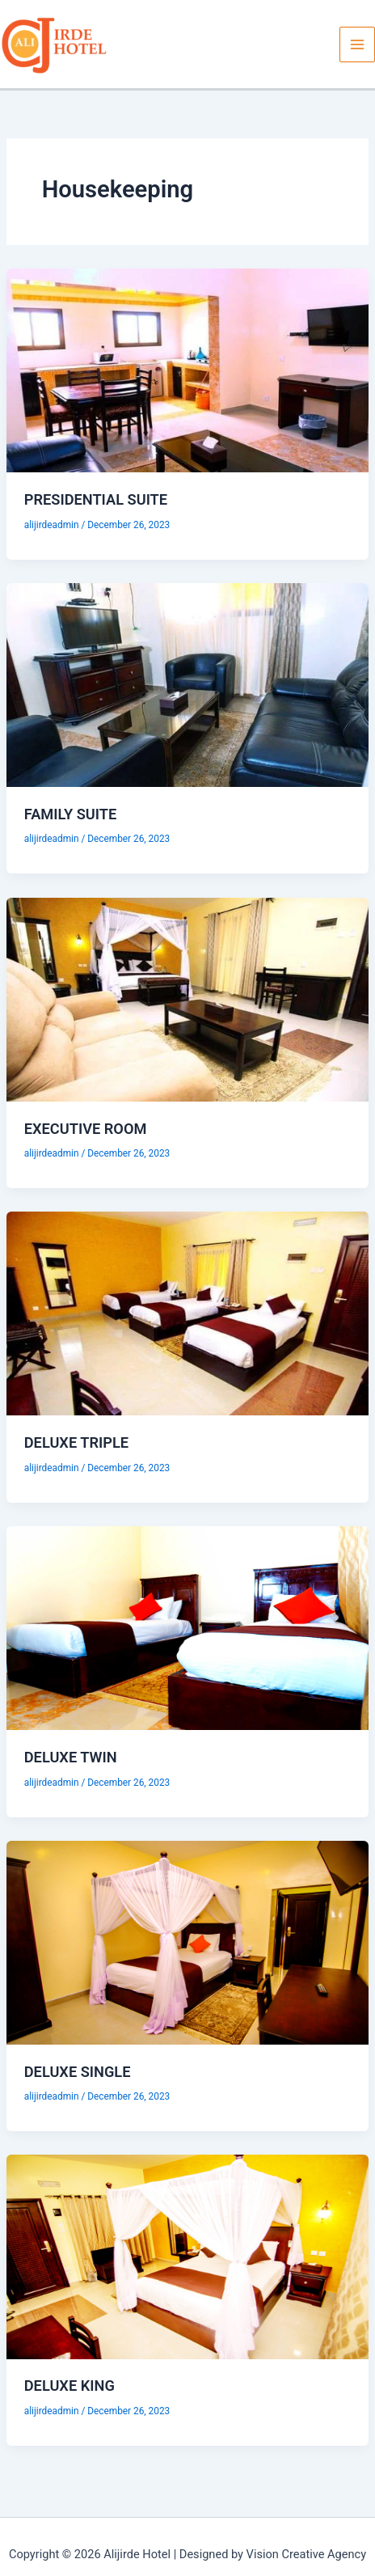  What do you see at coordinates (187, 2255) in the screenshot?
I see `[Read: DELUXE KING]` at bounding box center [187, 2255].